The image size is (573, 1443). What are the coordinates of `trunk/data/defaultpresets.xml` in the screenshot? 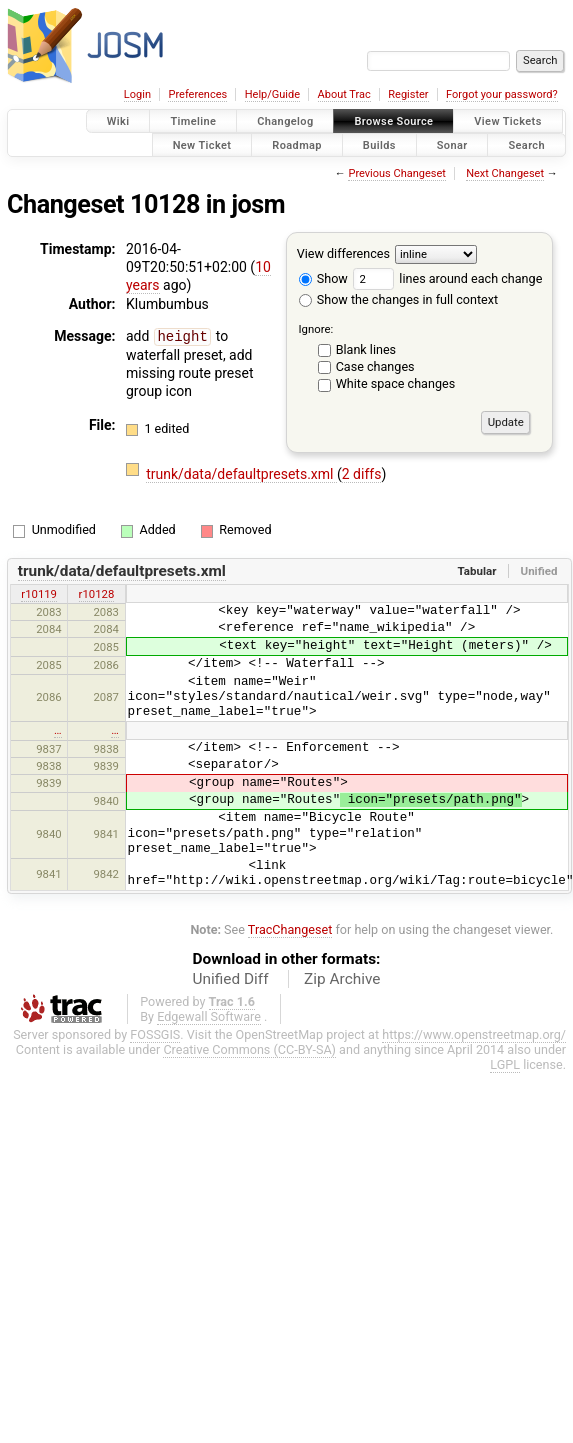 It's located at (241, 474).